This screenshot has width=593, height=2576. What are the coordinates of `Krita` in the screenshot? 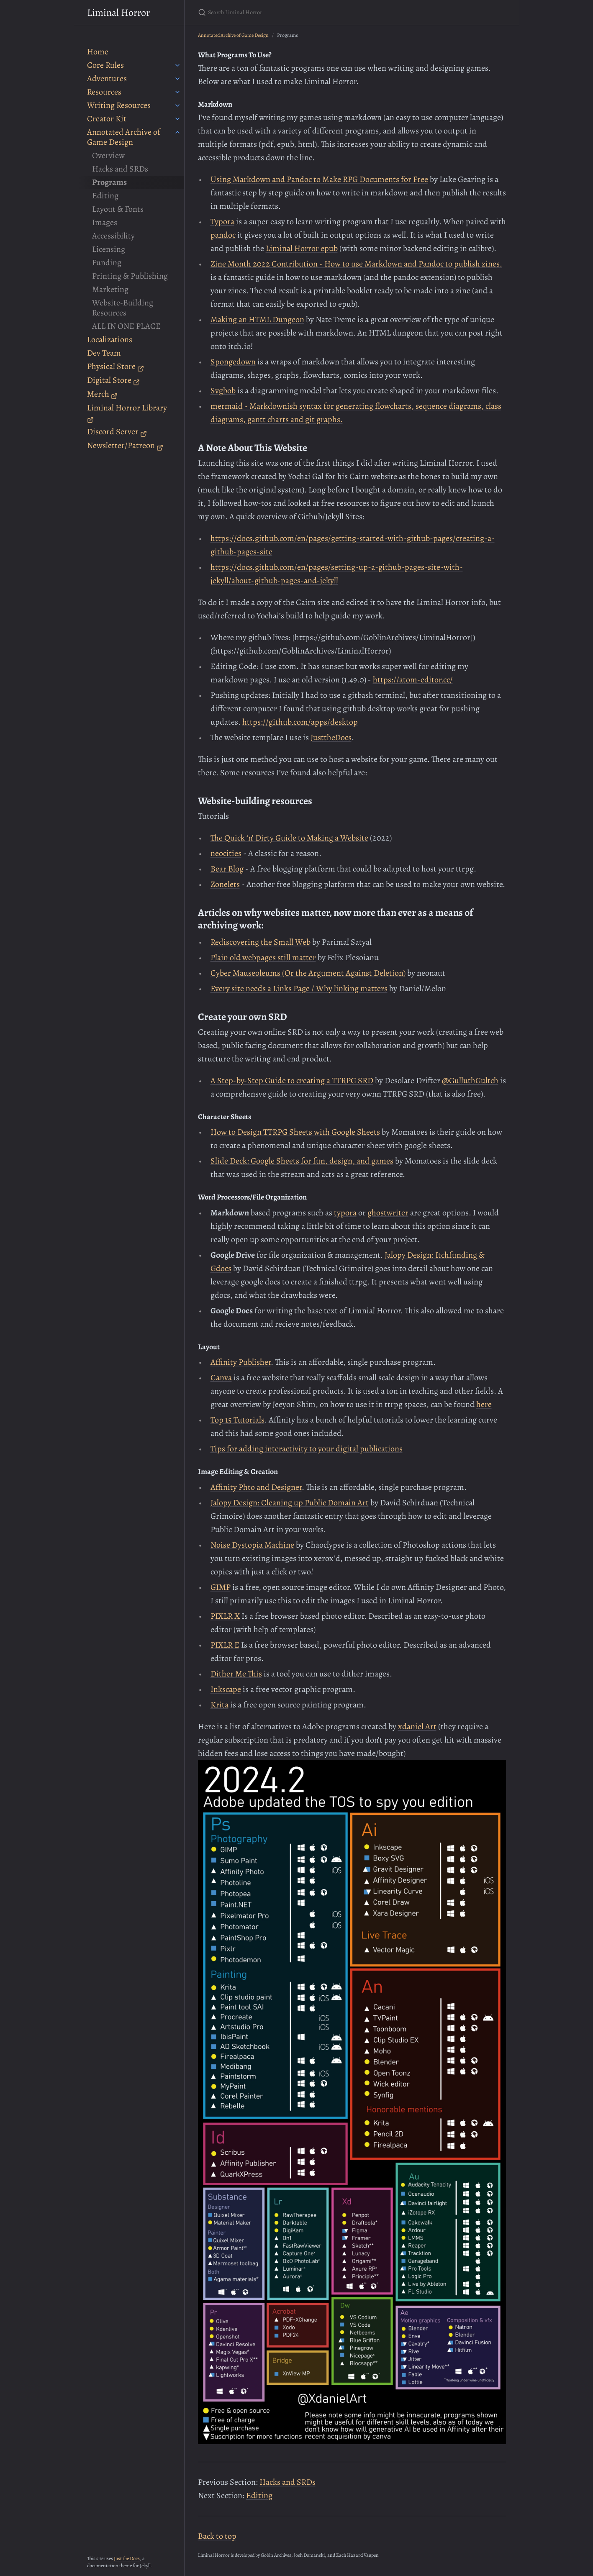 It's located at (219, 1704).